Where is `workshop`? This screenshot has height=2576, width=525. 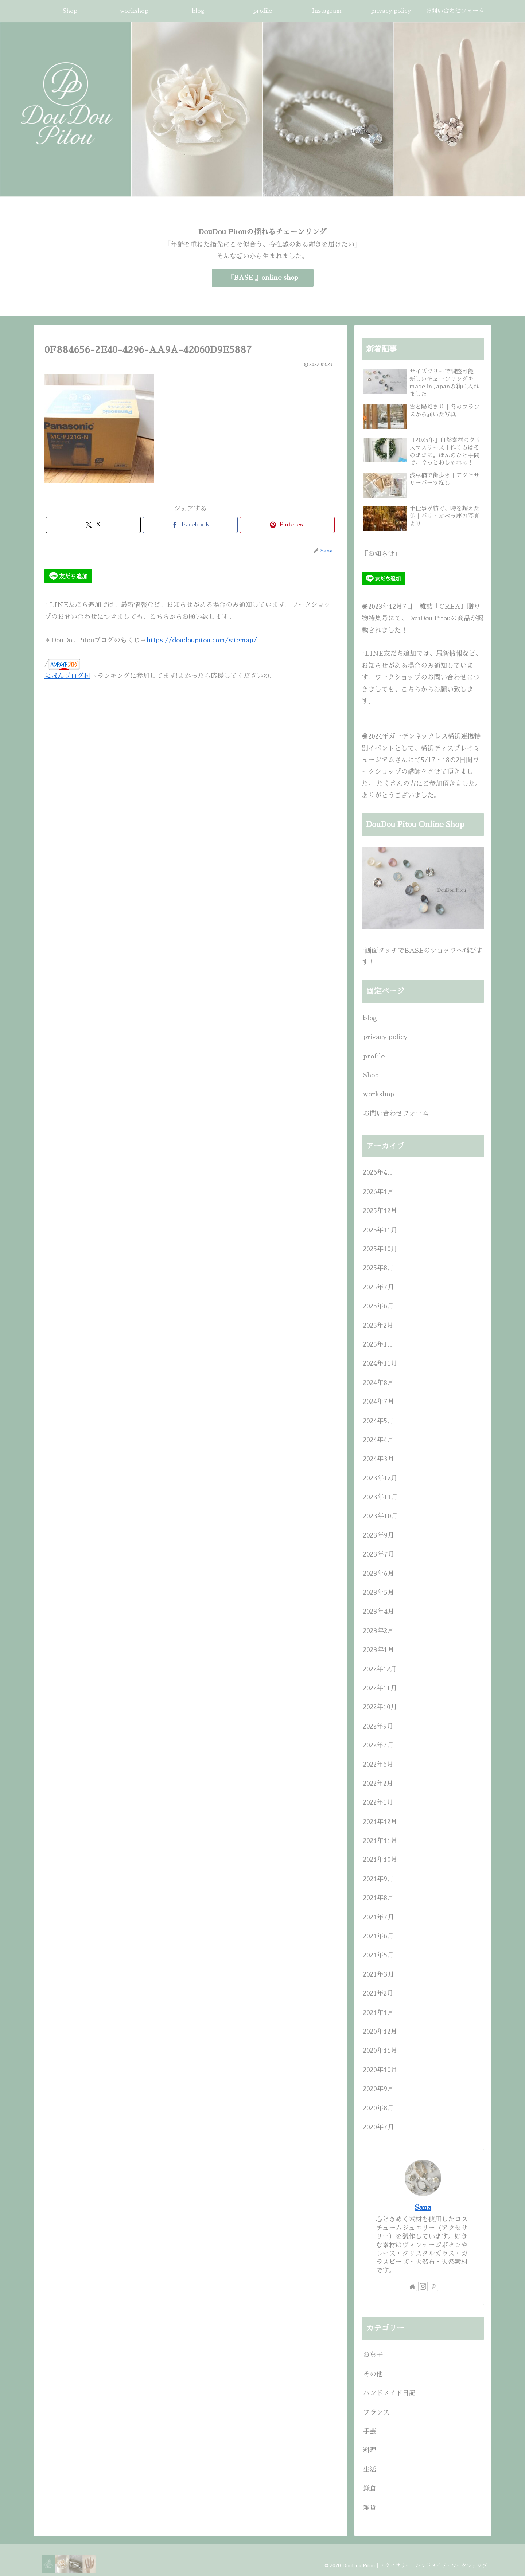 workshop is located at coordinates (378, 1094).